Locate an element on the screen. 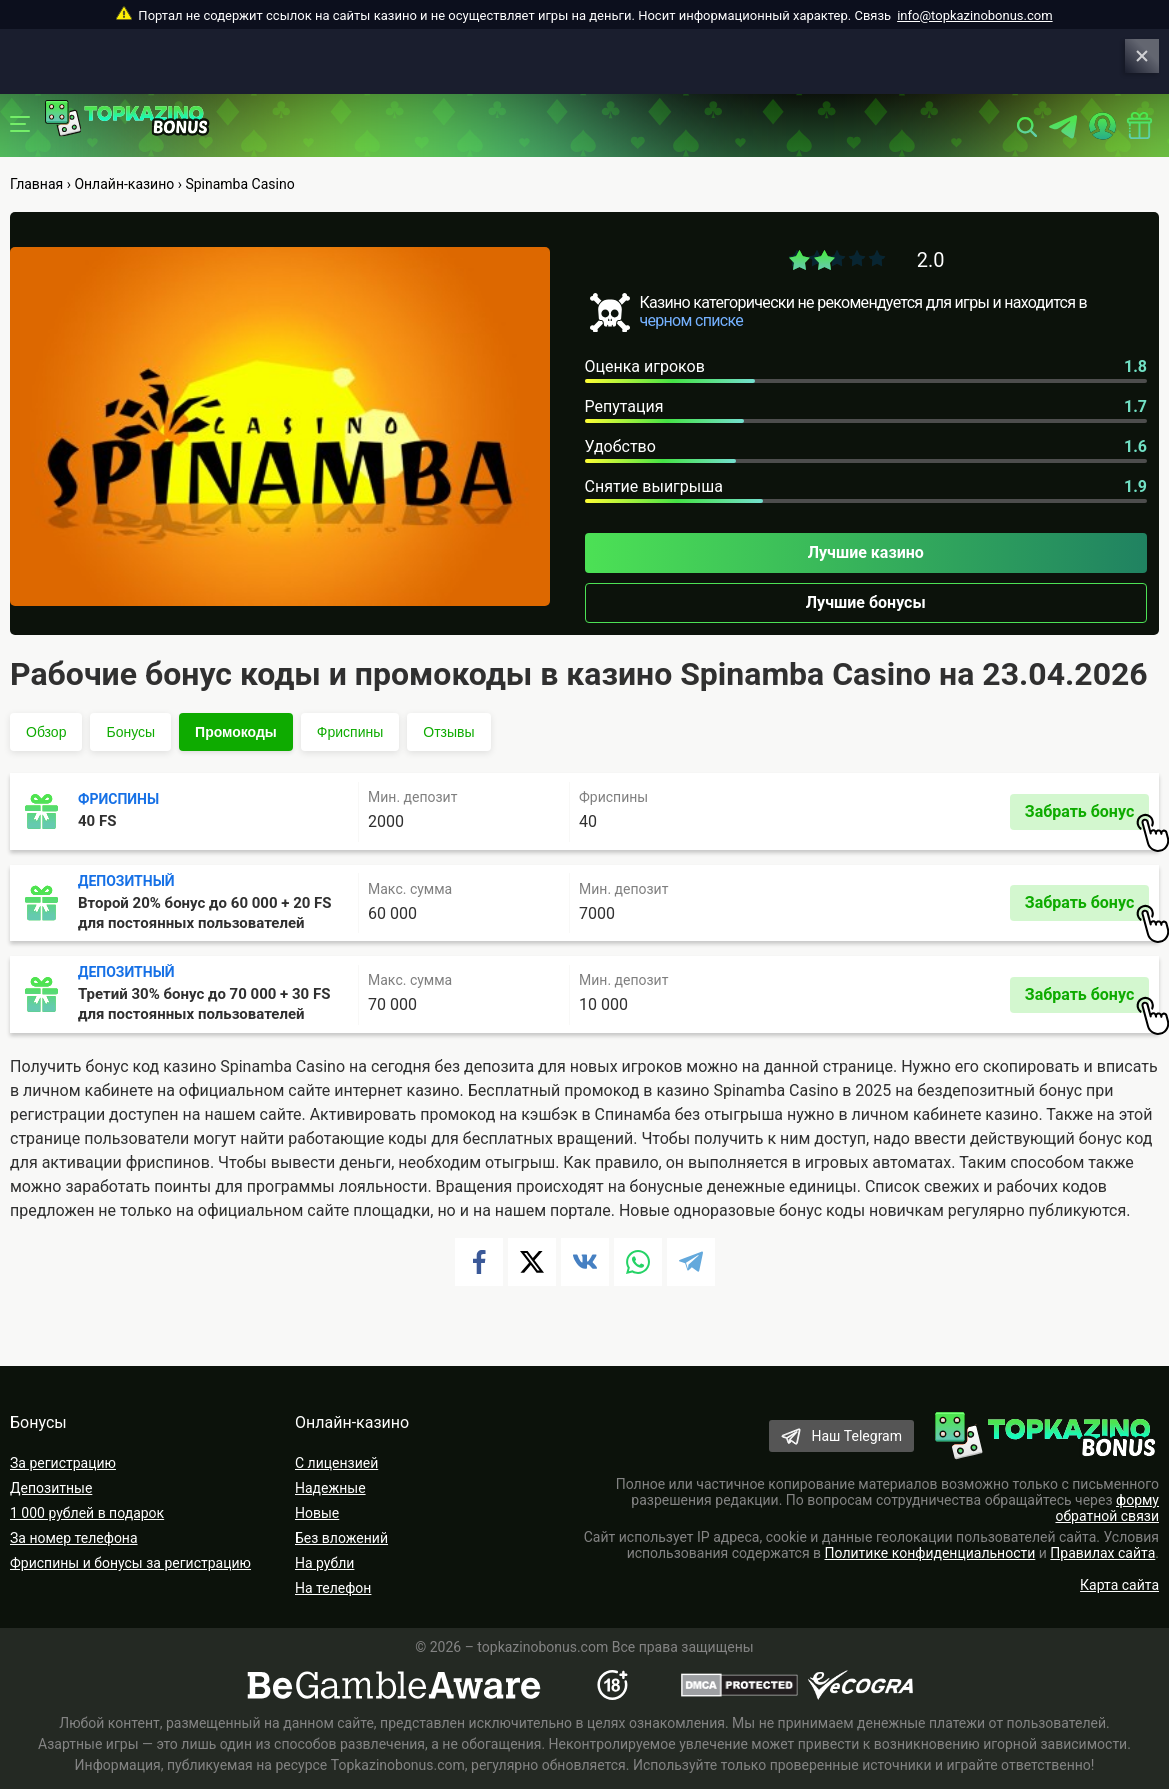 This screenshot has height=1789, width=1169. Фриспины is located at coordinates (350, 732).